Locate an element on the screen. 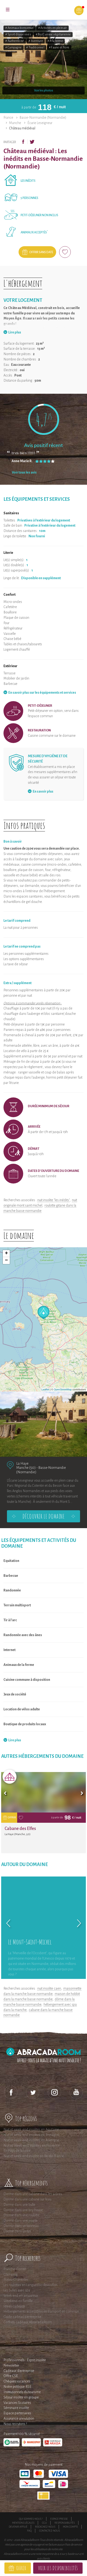  Professionnels : Esprit Insolite is located at coordinates (24, 2360).